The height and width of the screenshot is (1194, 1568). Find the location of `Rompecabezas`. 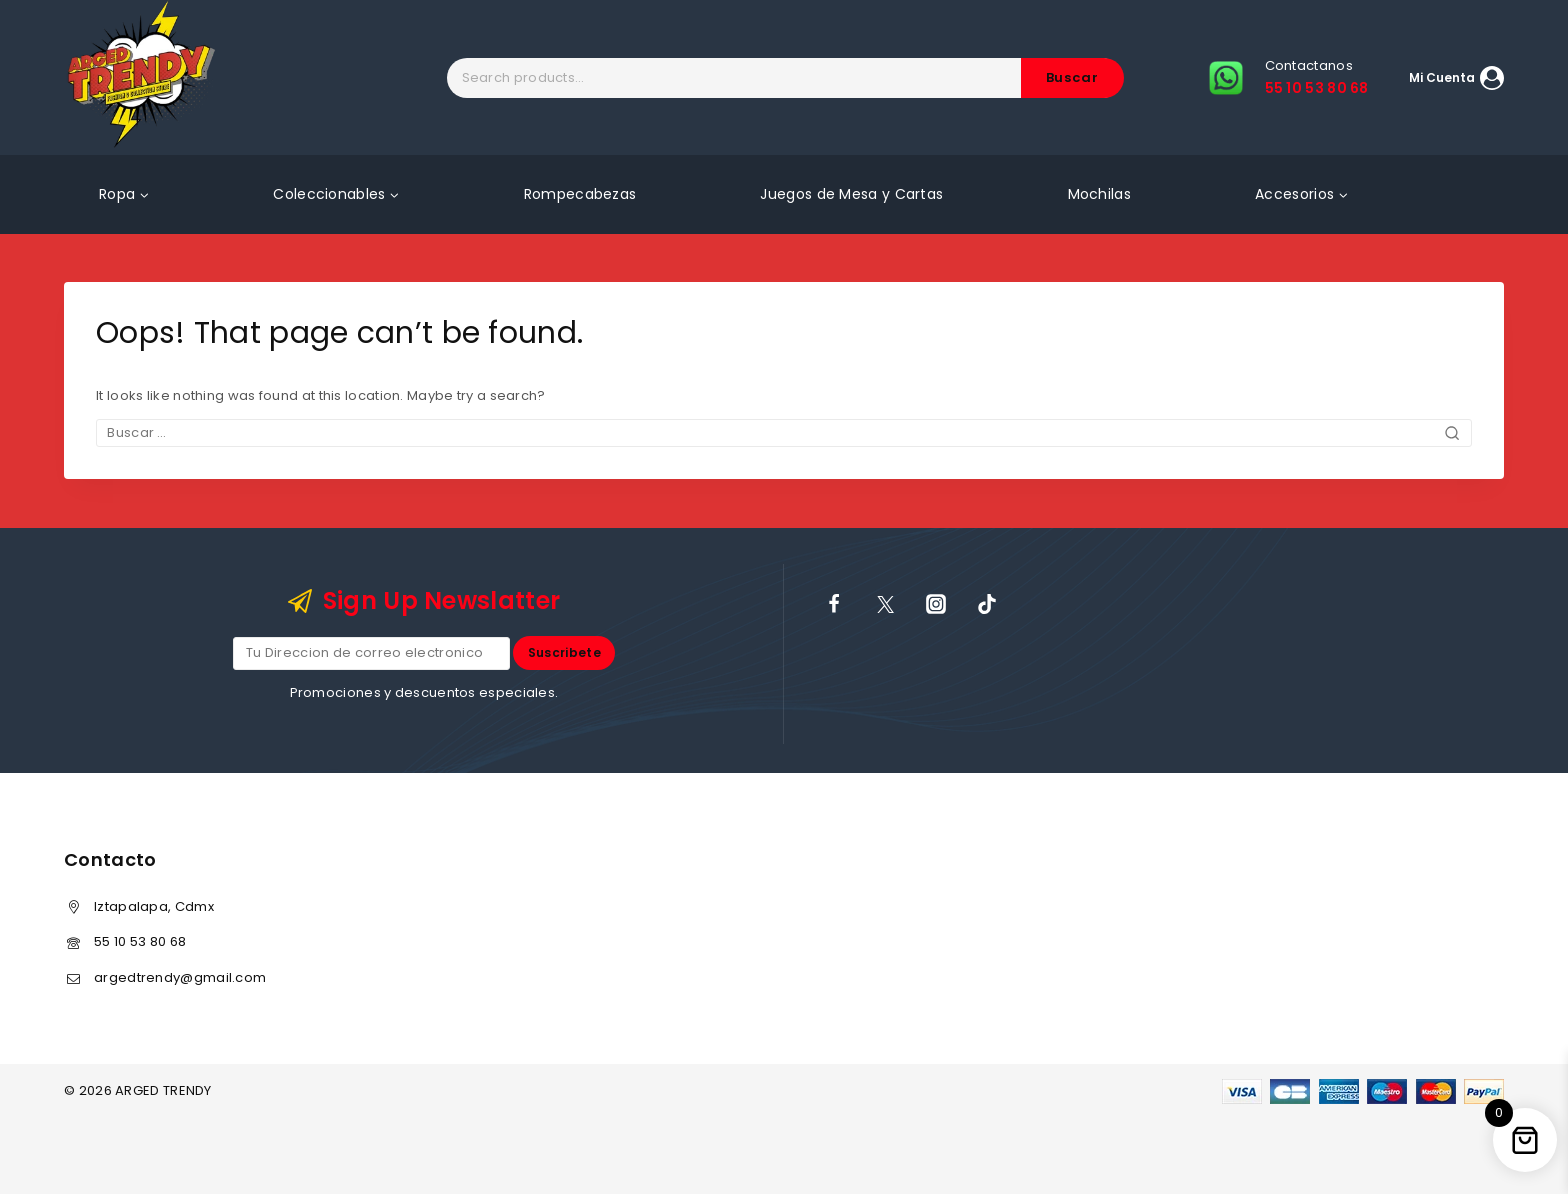

Rompecabezas is located at coordinates (580, 194).